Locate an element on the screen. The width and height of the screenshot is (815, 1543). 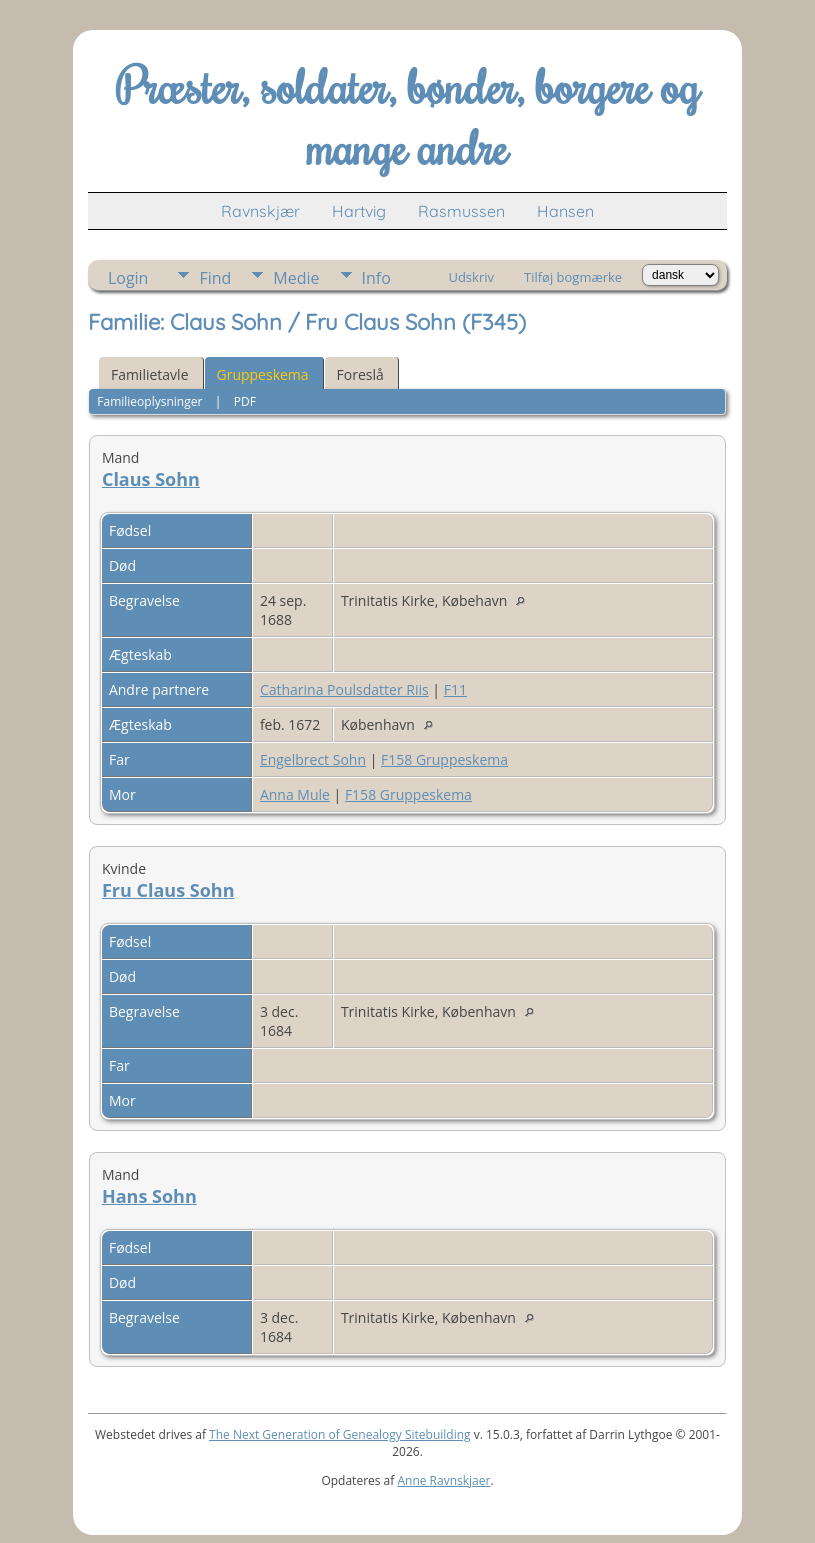
Hansen is located at coordinates (565, 211).